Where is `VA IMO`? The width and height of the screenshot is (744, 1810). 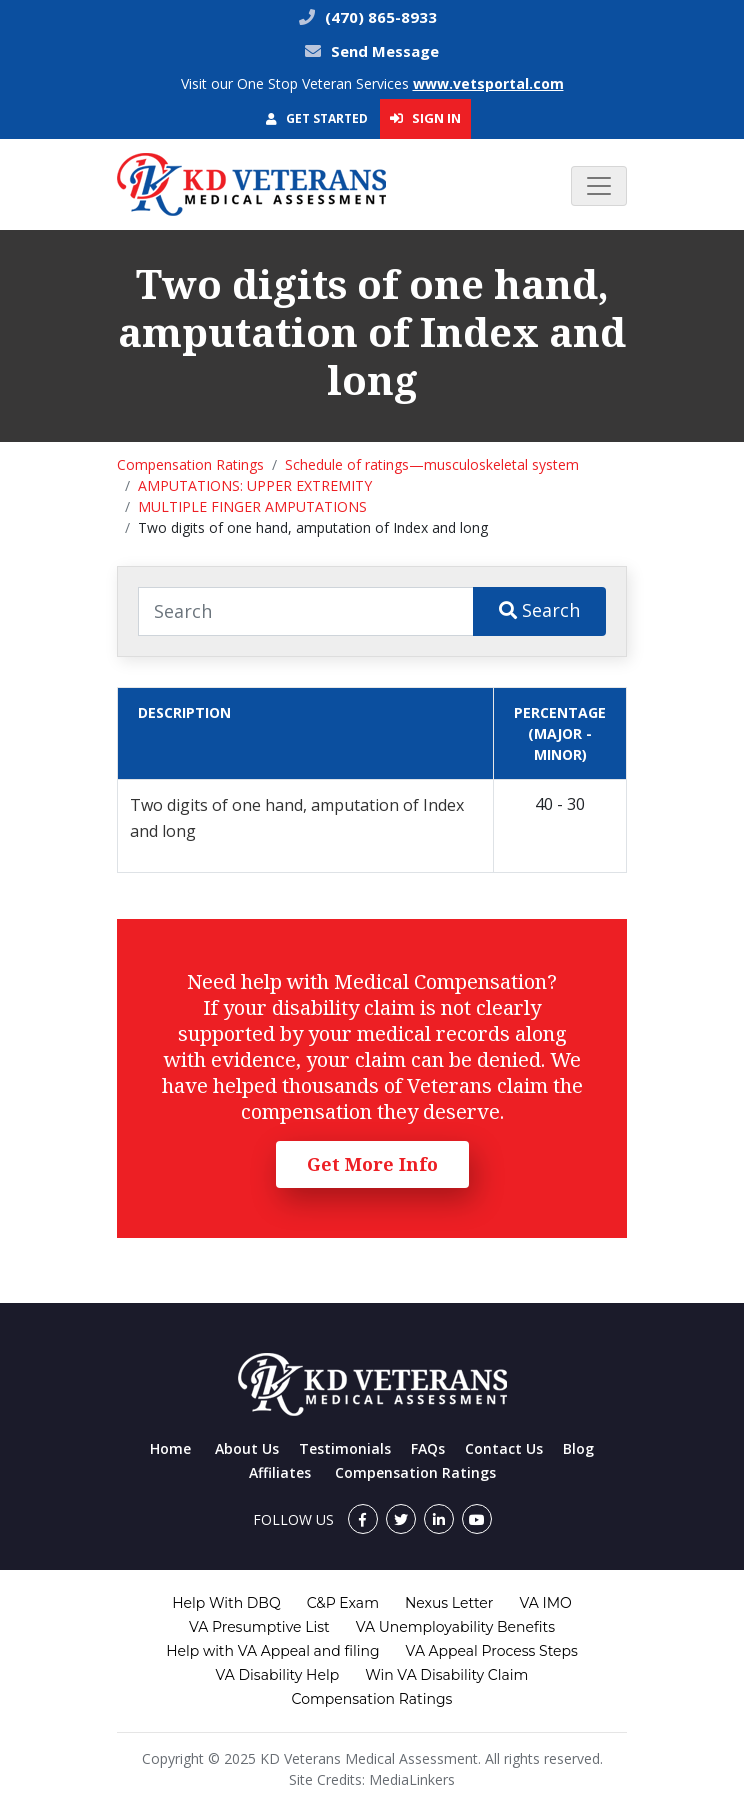 VA IMO is located at coordinates (545, 1603).